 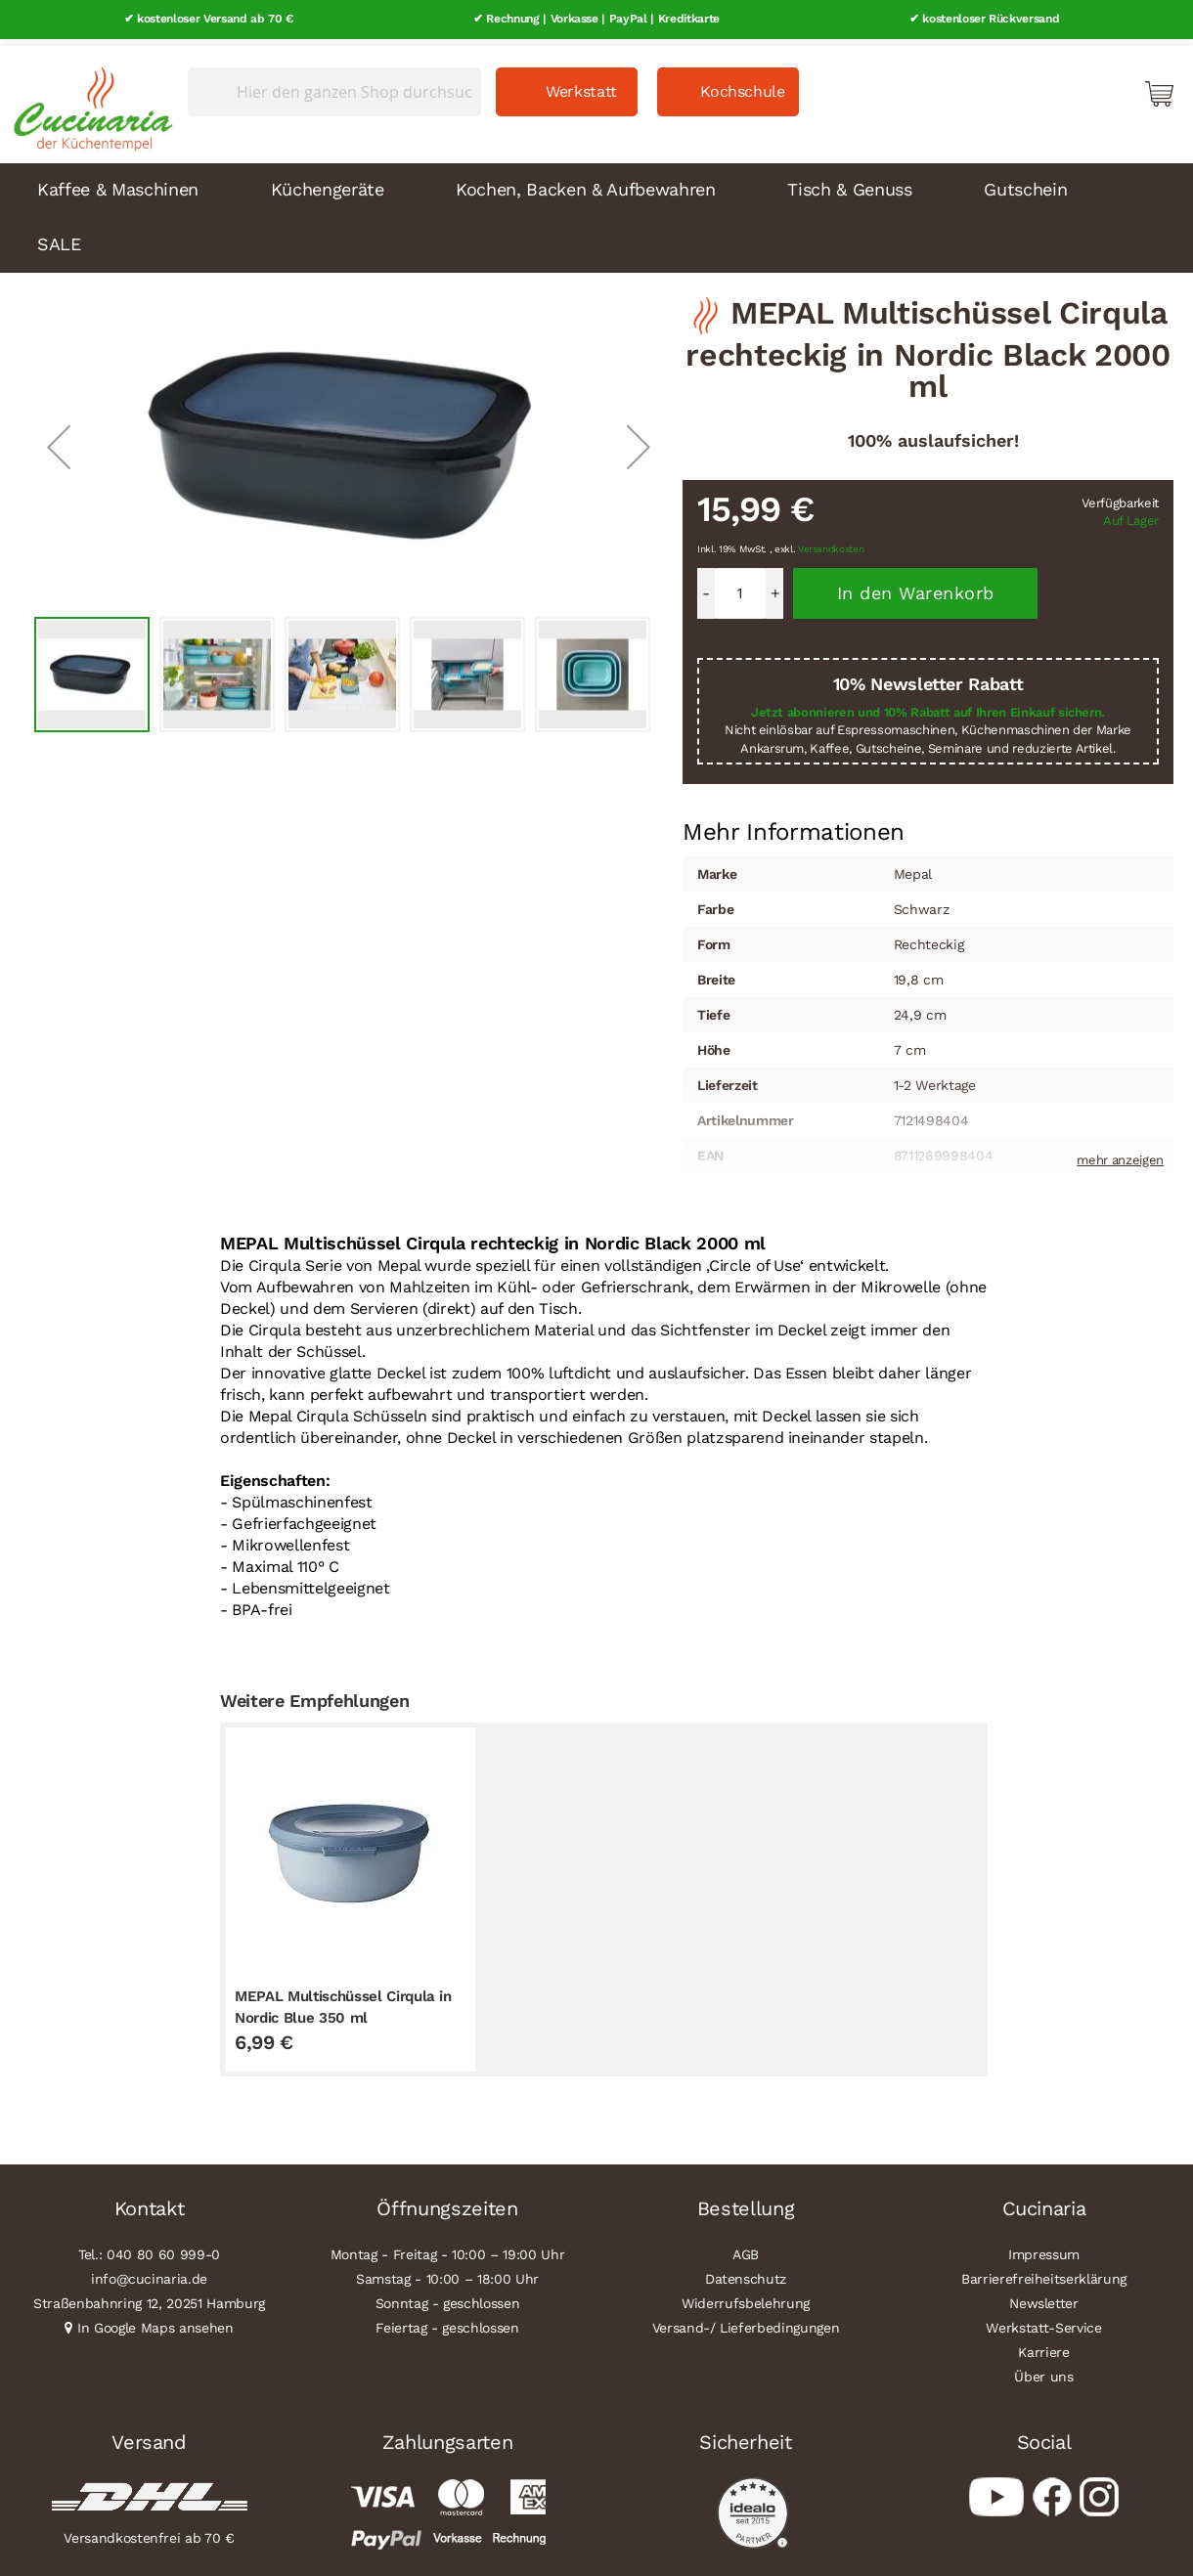 I want to click on Tisch & Genuss [menuitem], so click(x=849, y=182).